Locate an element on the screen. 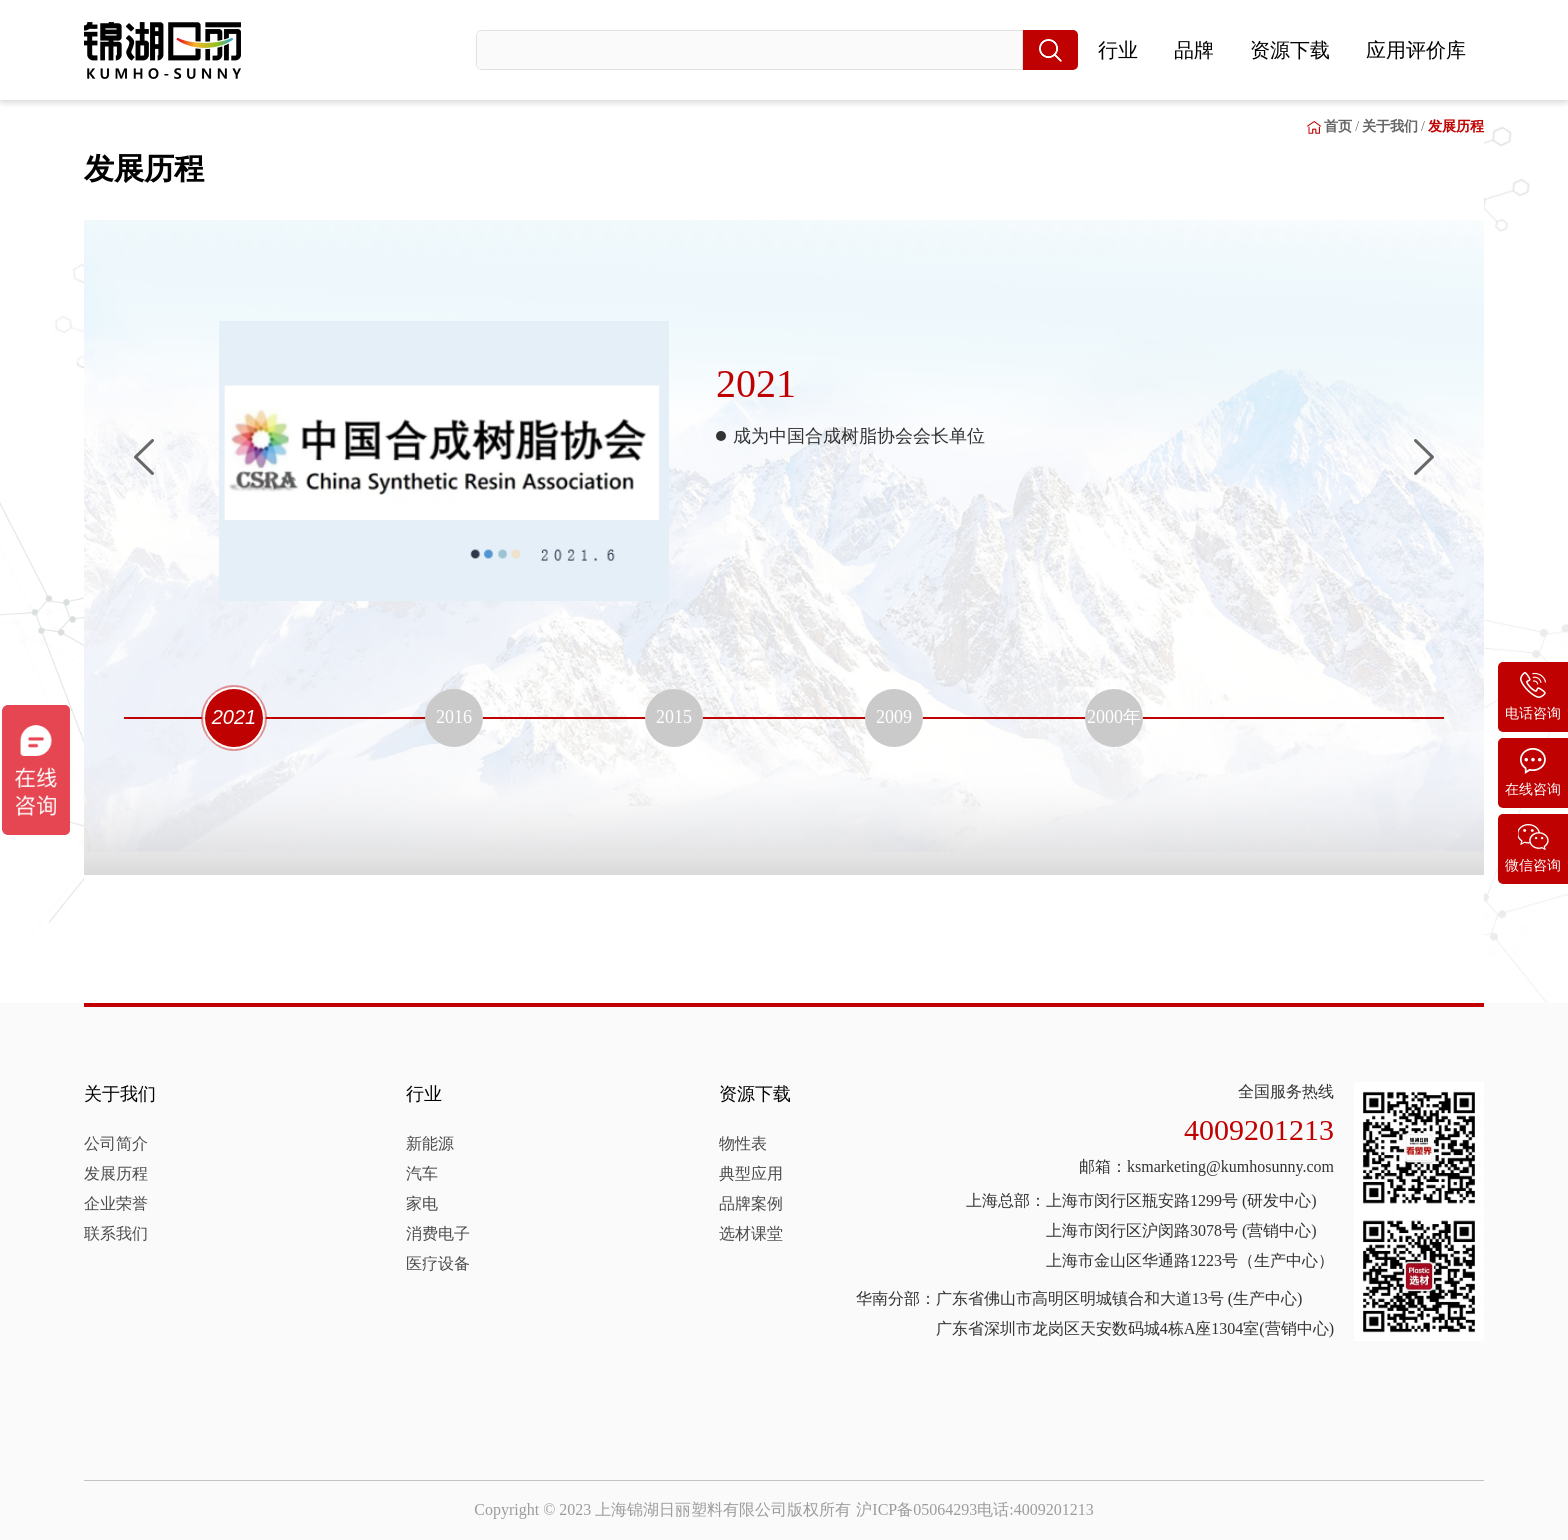  选材课堂 is located at coordinates (751, 1233).